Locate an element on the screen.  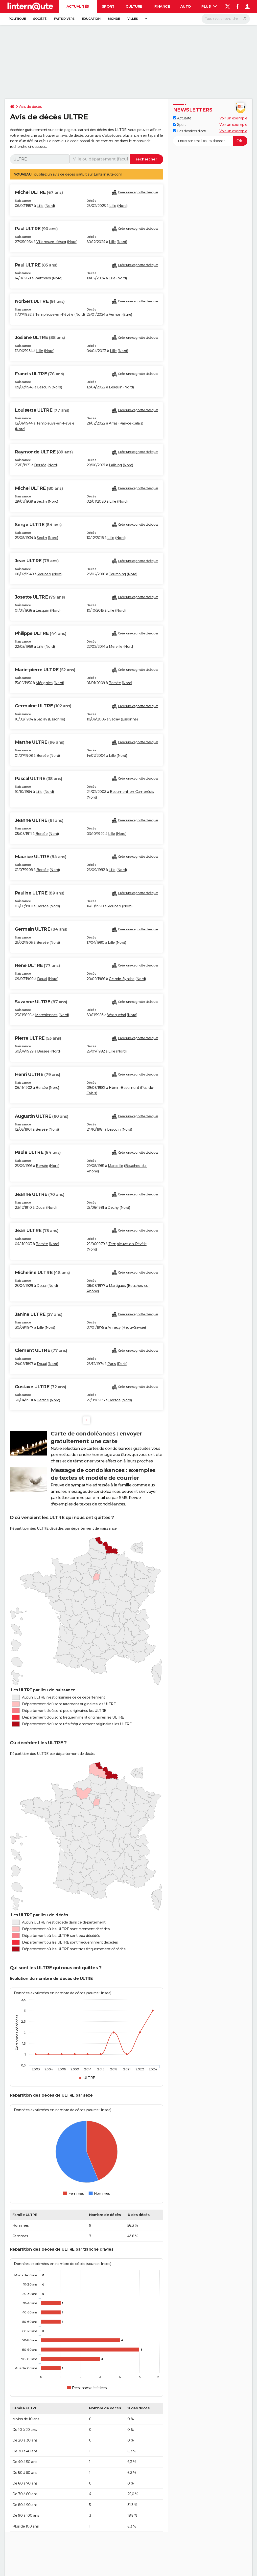
Roubaix is located at coordinates (44, 574).